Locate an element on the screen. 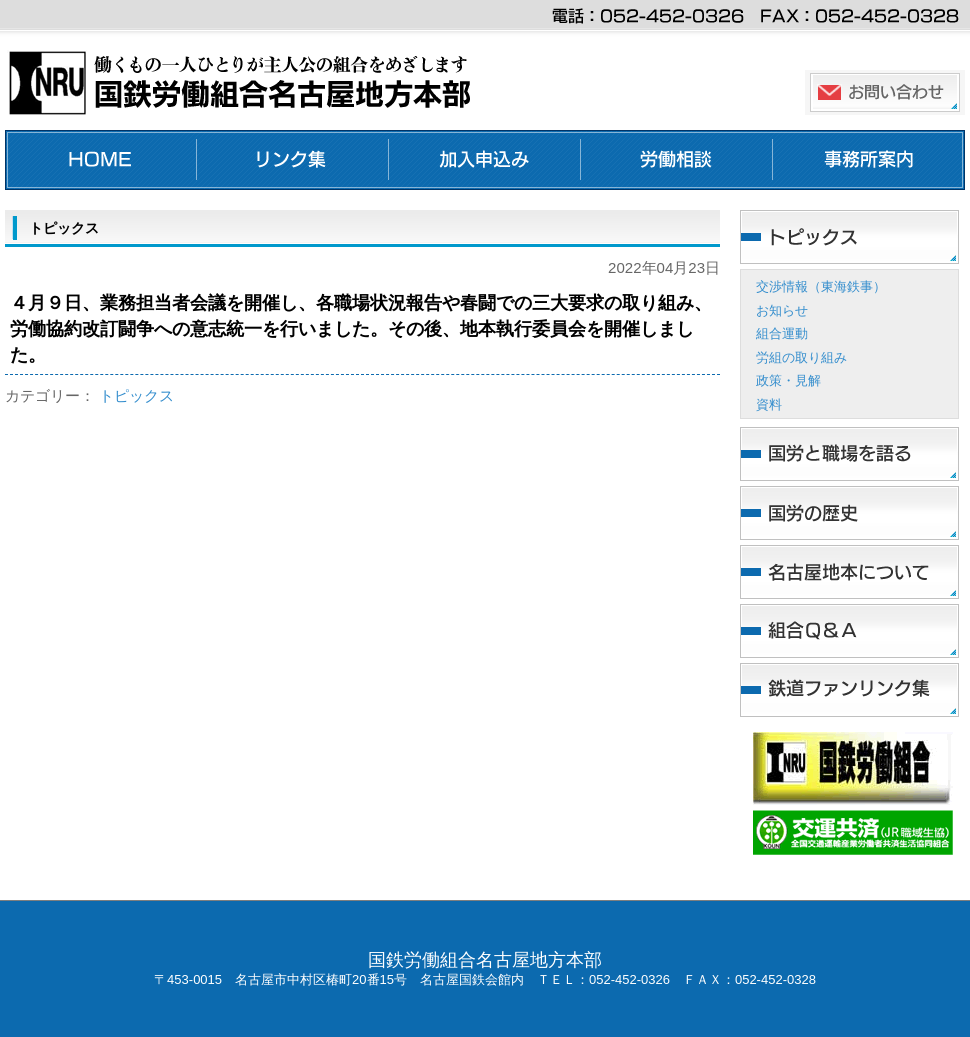  労働相談 is located at coordinates (677, 160).